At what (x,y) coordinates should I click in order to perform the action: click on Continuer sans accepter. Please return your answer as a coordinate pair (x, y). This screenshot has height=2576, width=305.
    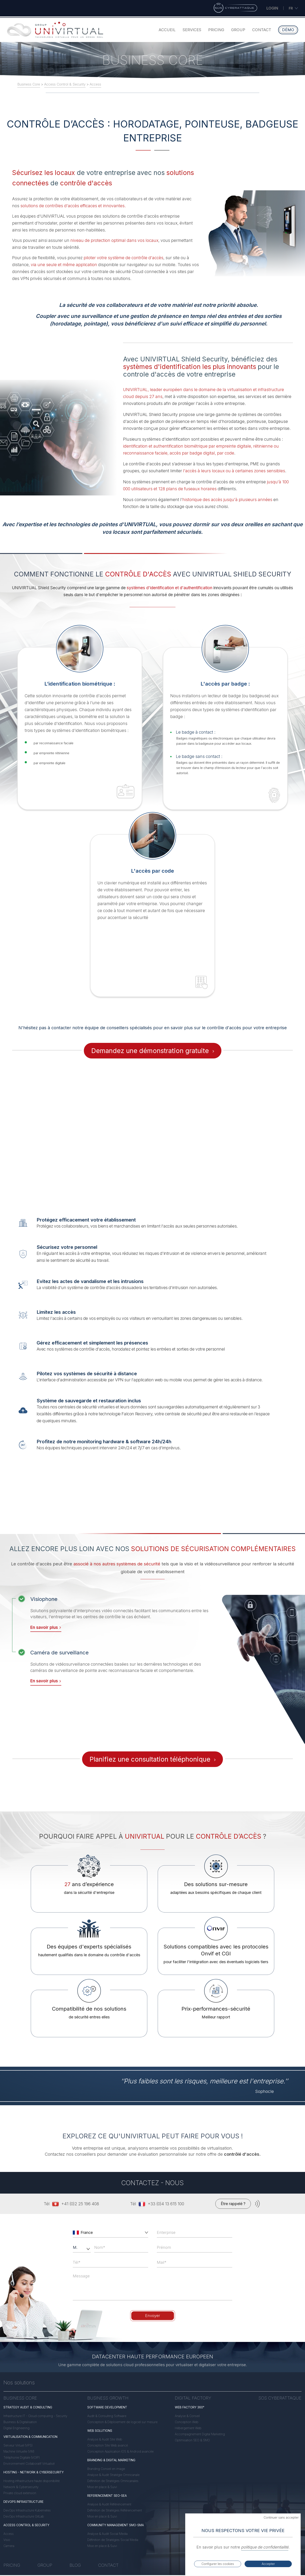
    Looking at the image, I should click on (281, 2517).